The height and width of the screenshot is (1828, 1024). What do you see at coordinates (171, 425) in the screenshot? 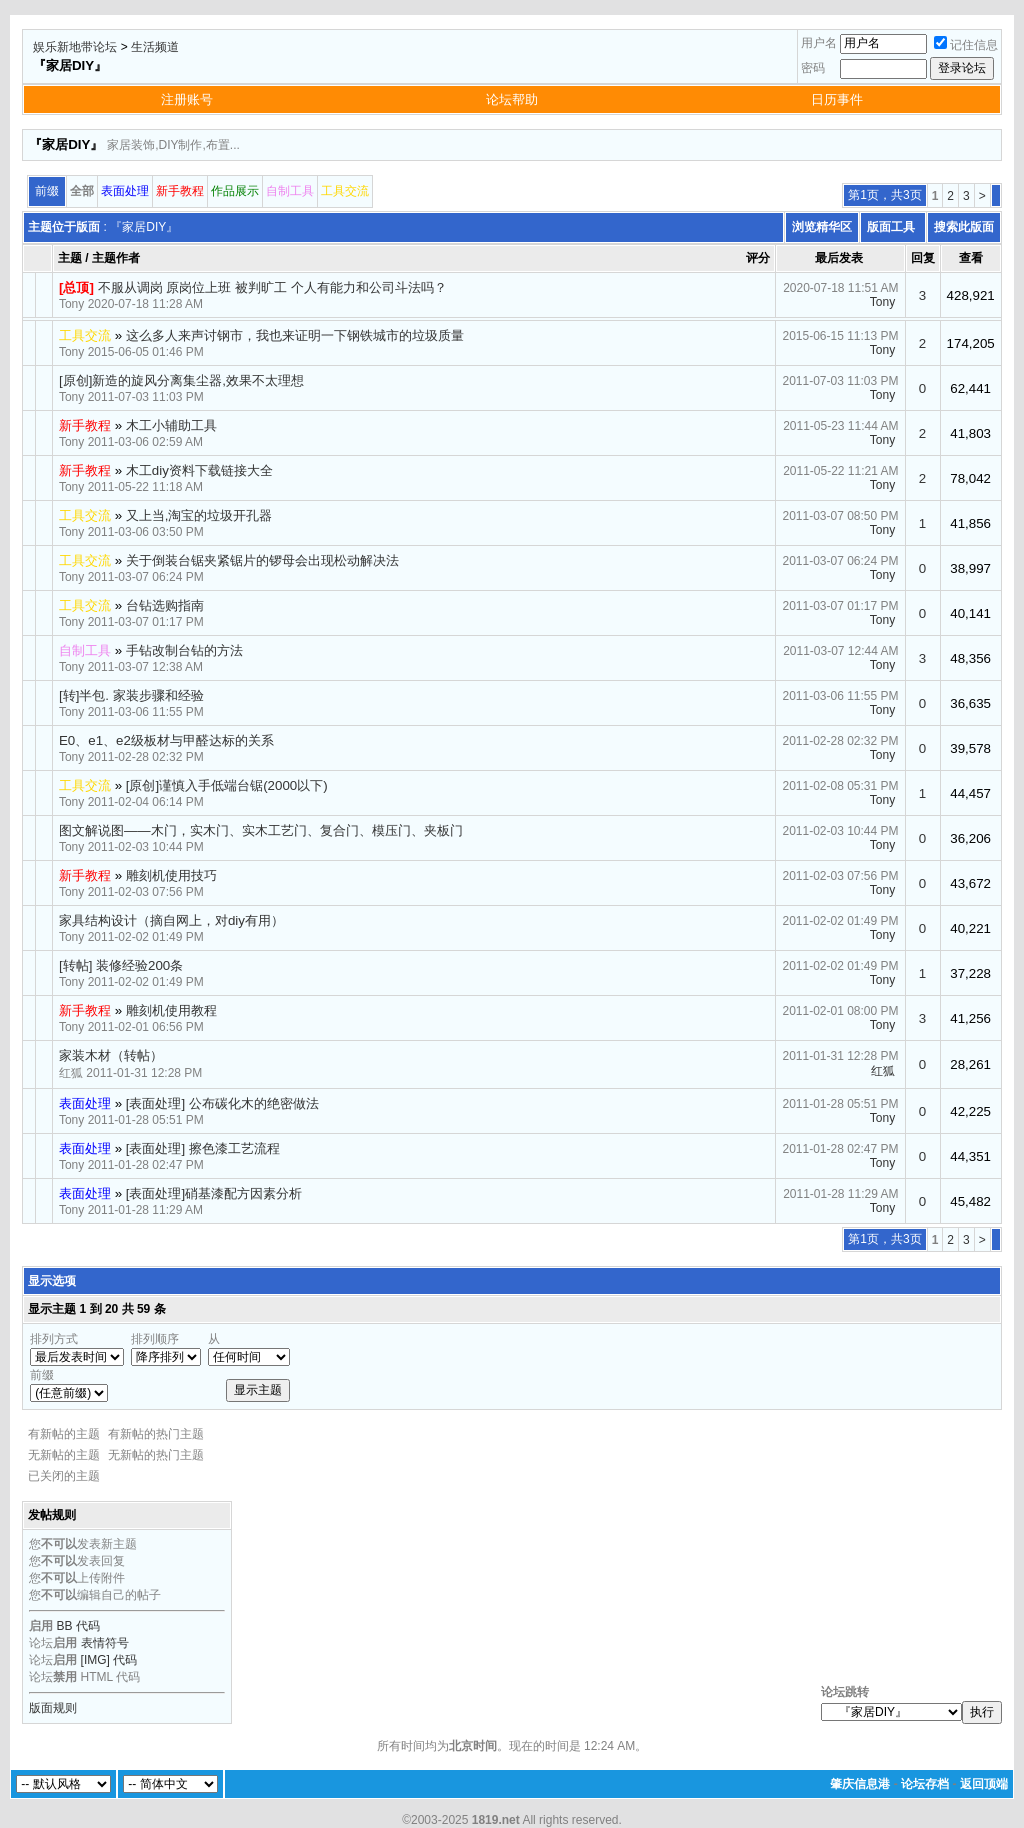
I see `木工小辅助工具` at bounding box center [171, 425].